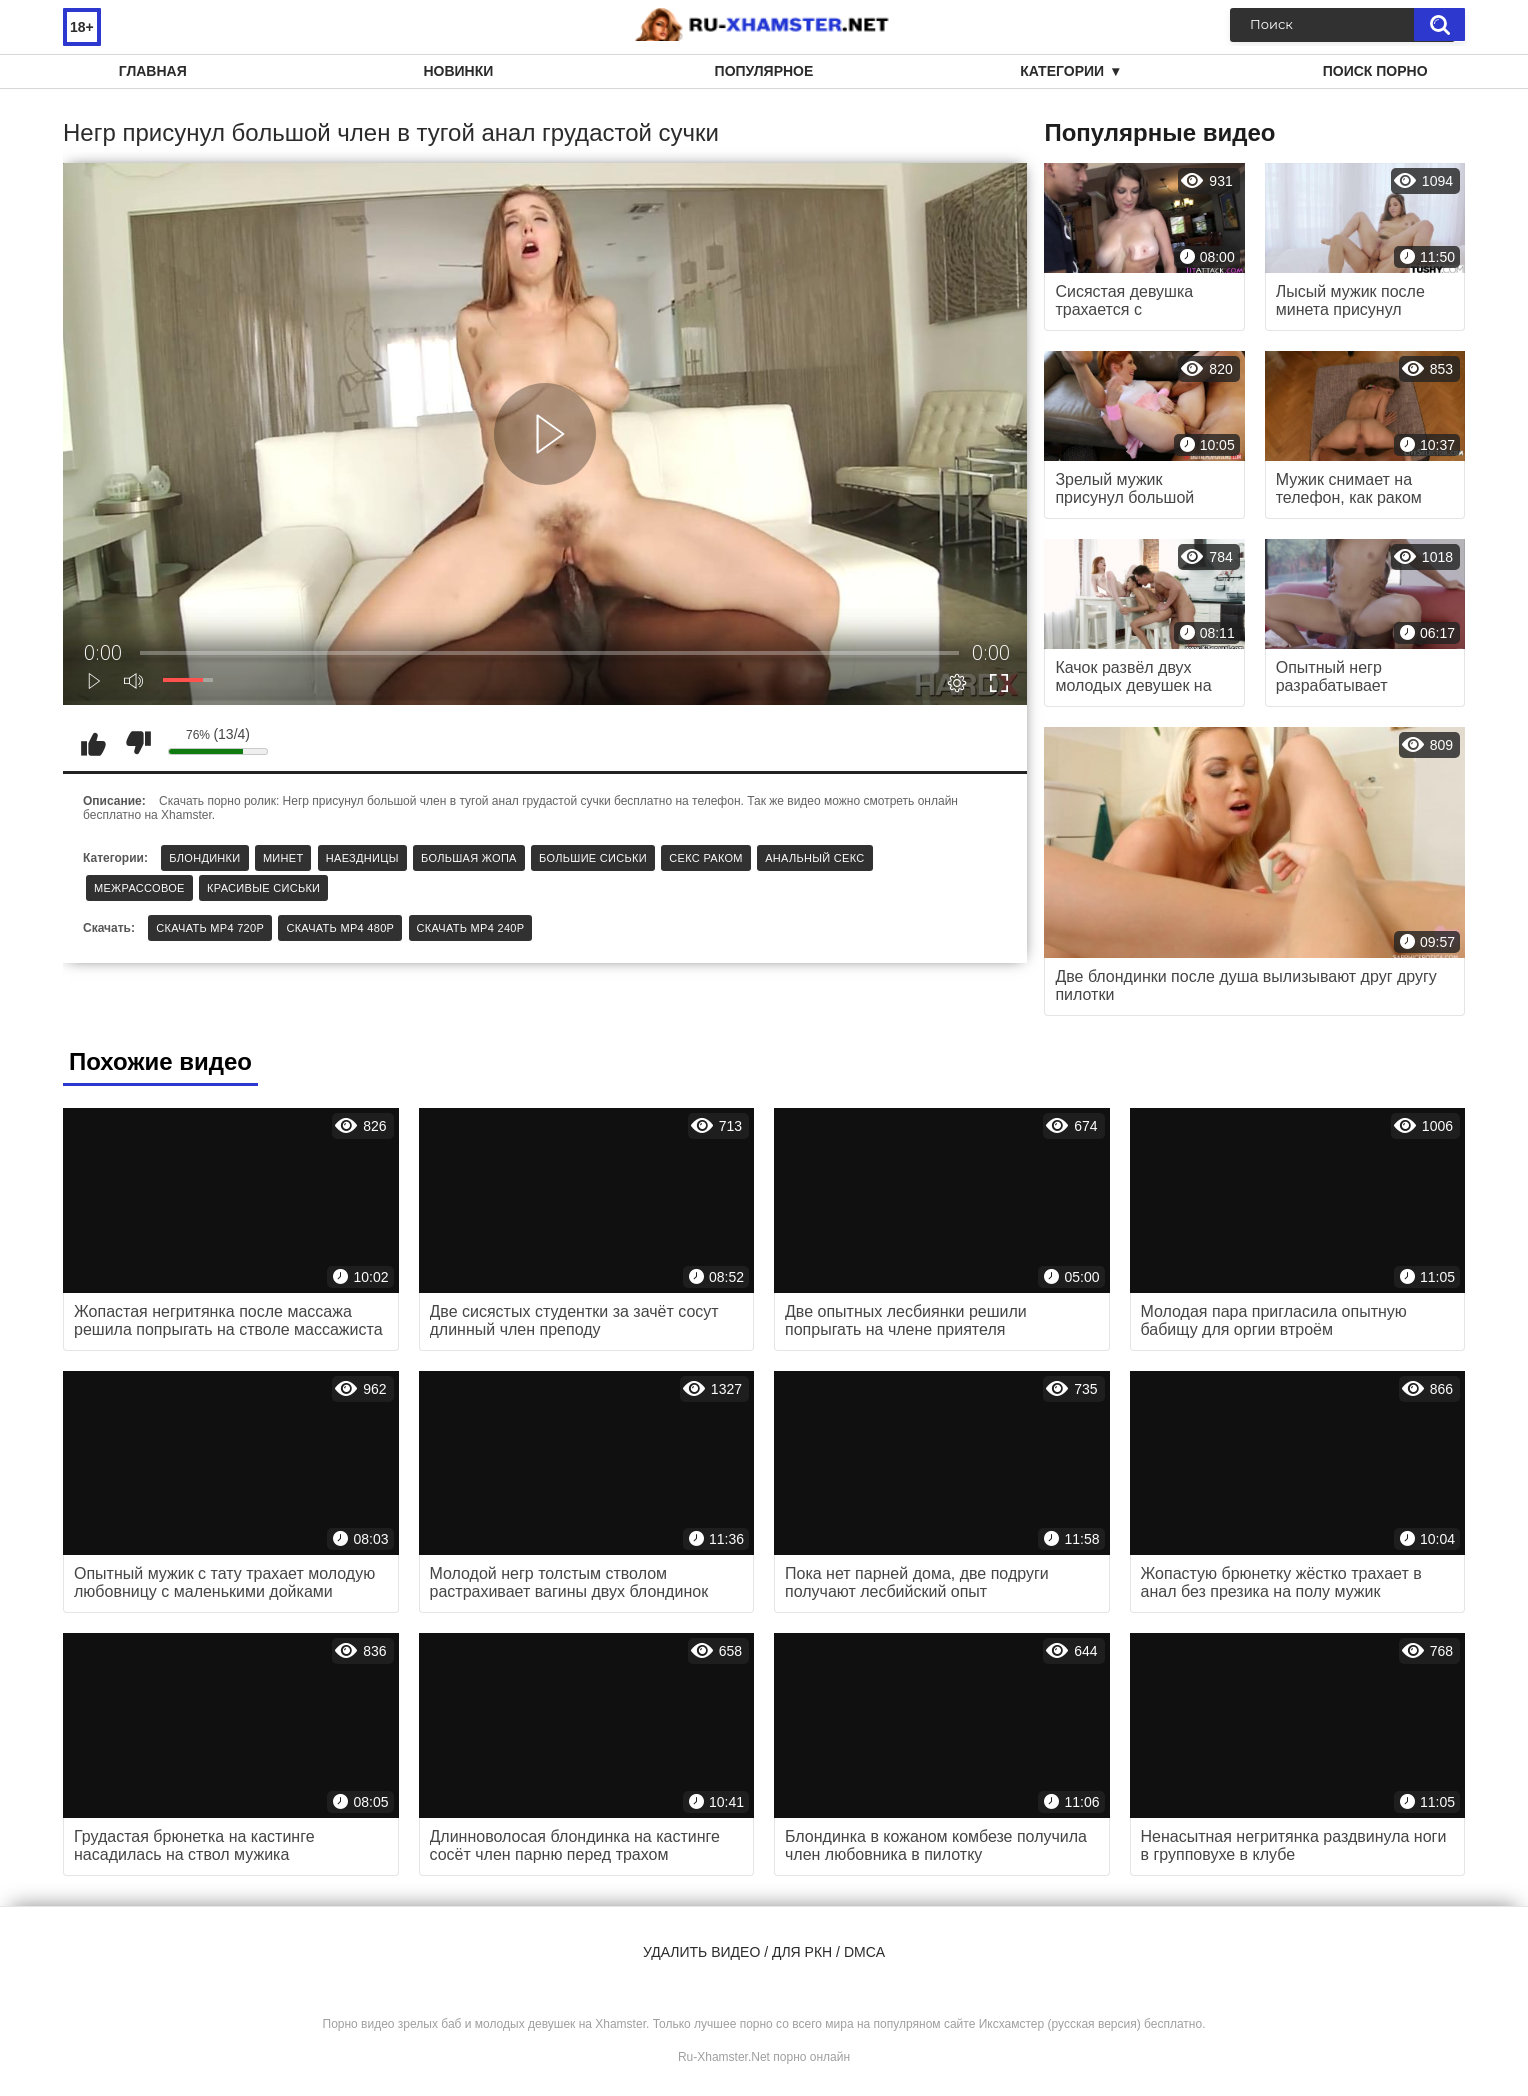  I want to click on Минет, so click(283, 858).